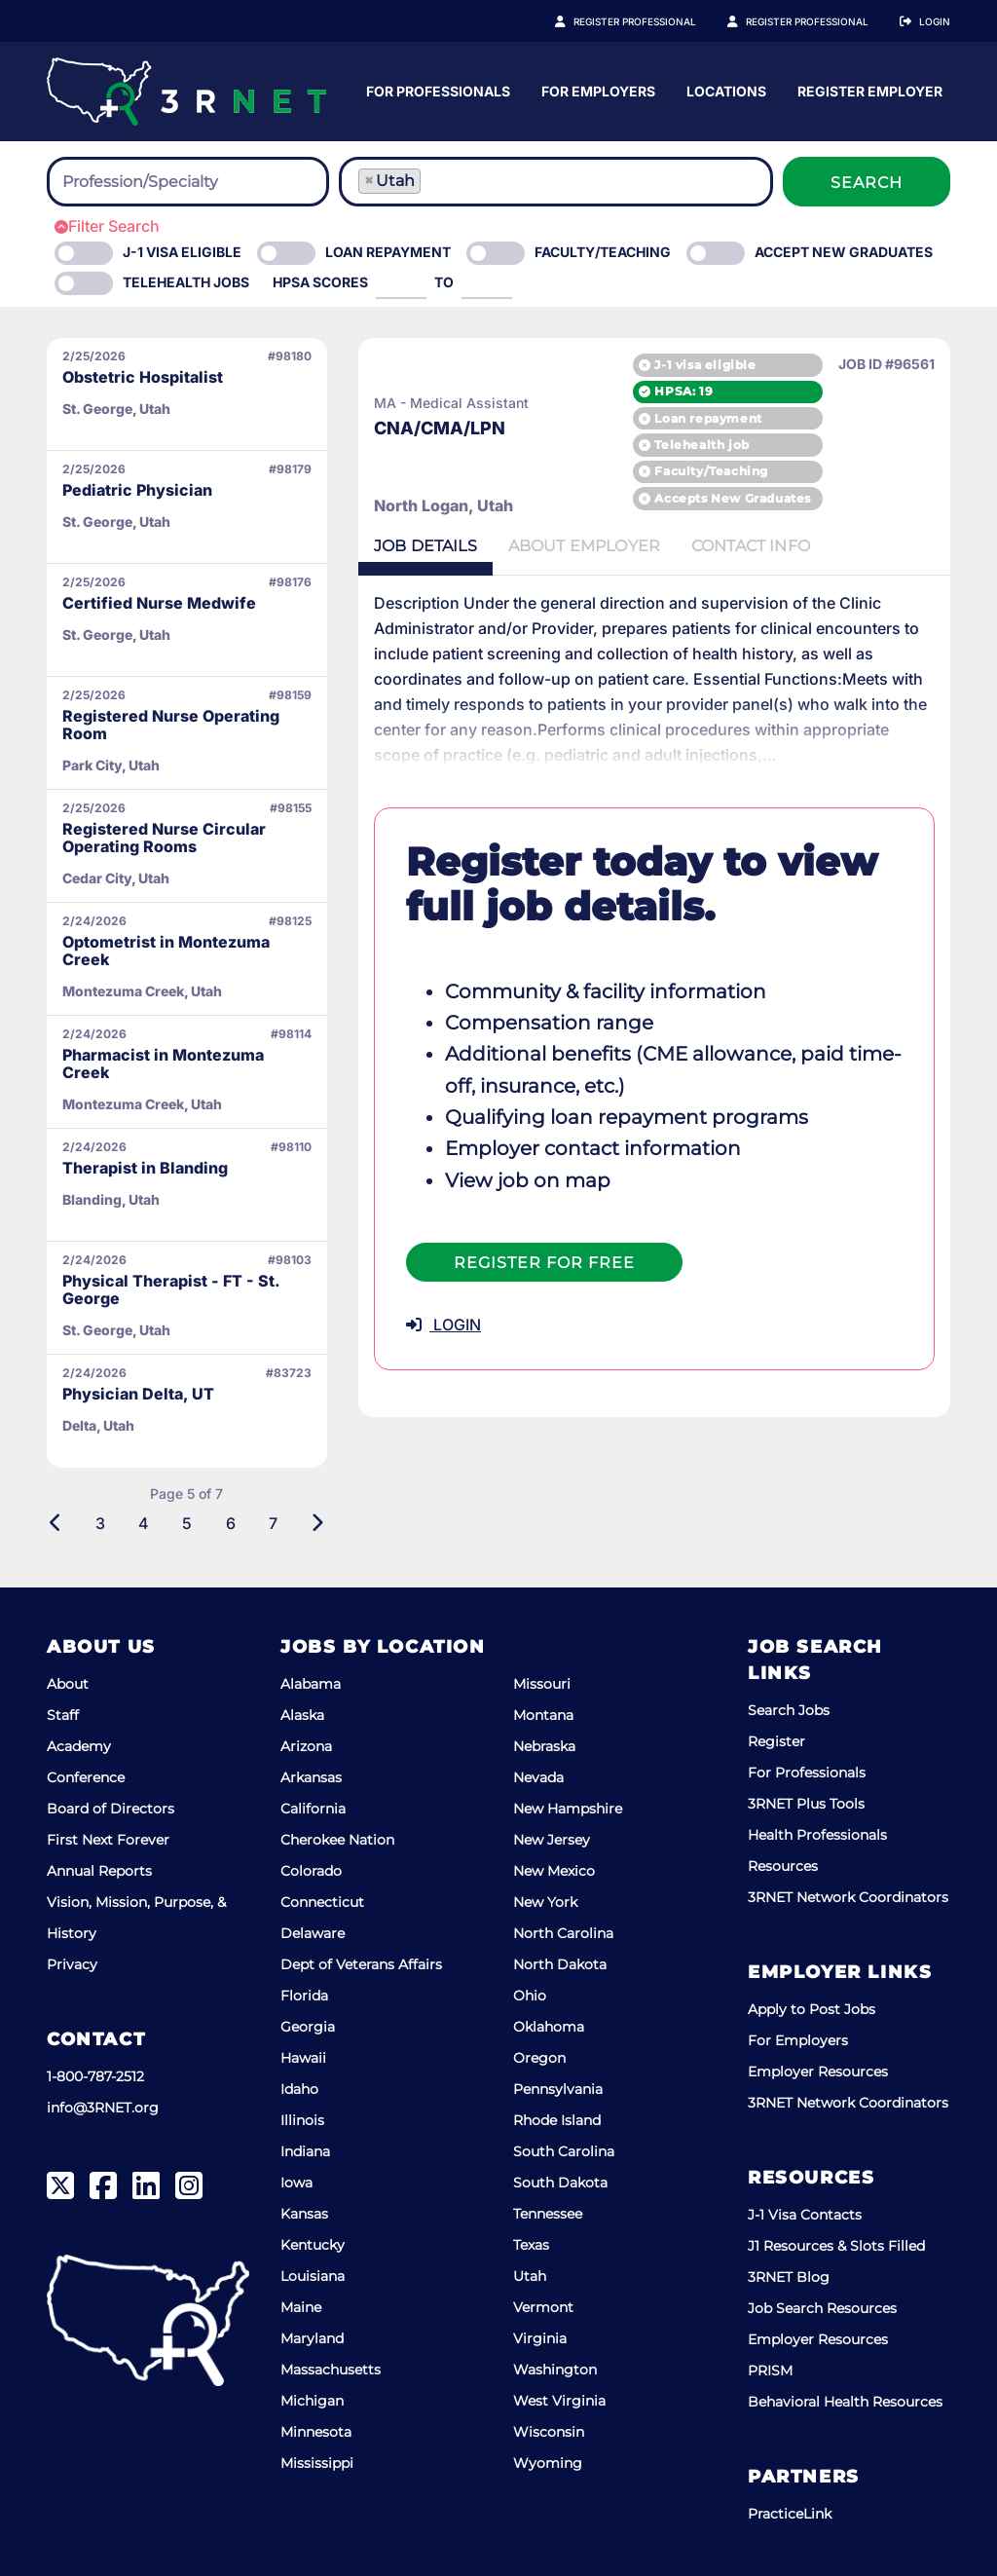 The image size is (997, 2576). Describe the element at coordinates (548, 2026) in the screenshot. I see `Oklahoma` at that location.